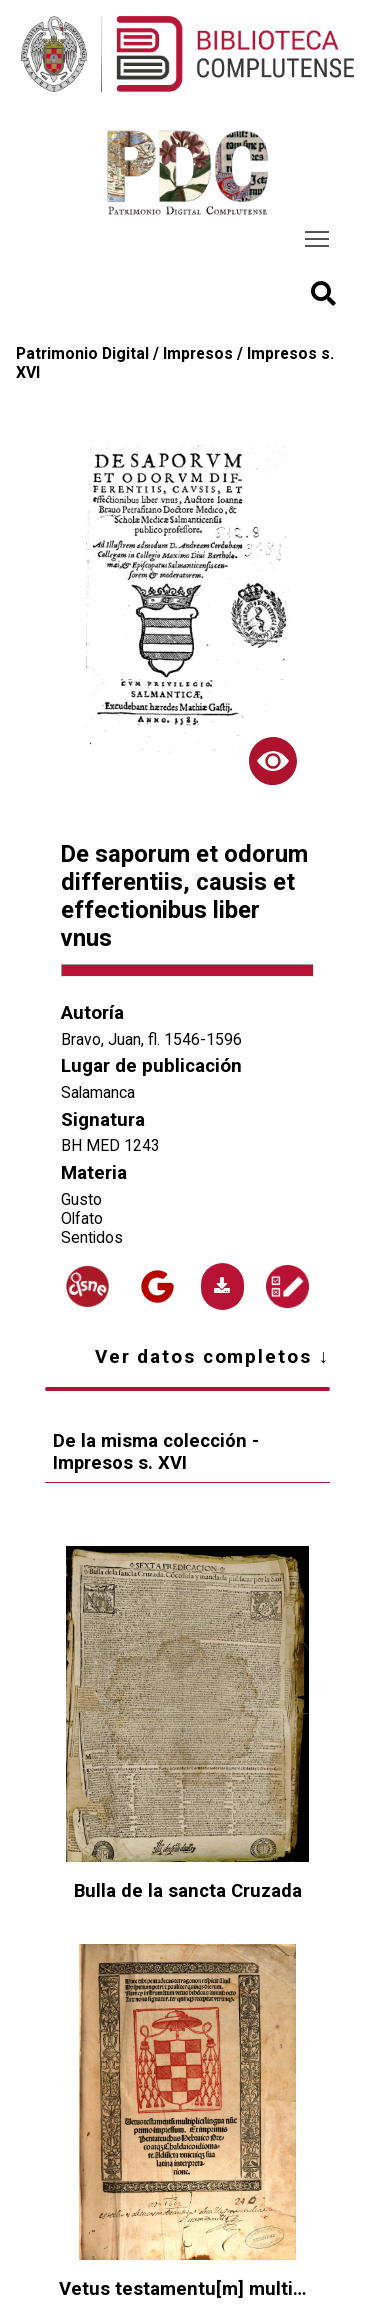 This screenshot has height=2305, width=375. What do you see at coordinates (92, 1237) in the screenshot?
I see `Sentidos` at bounding box center [92, 1237].